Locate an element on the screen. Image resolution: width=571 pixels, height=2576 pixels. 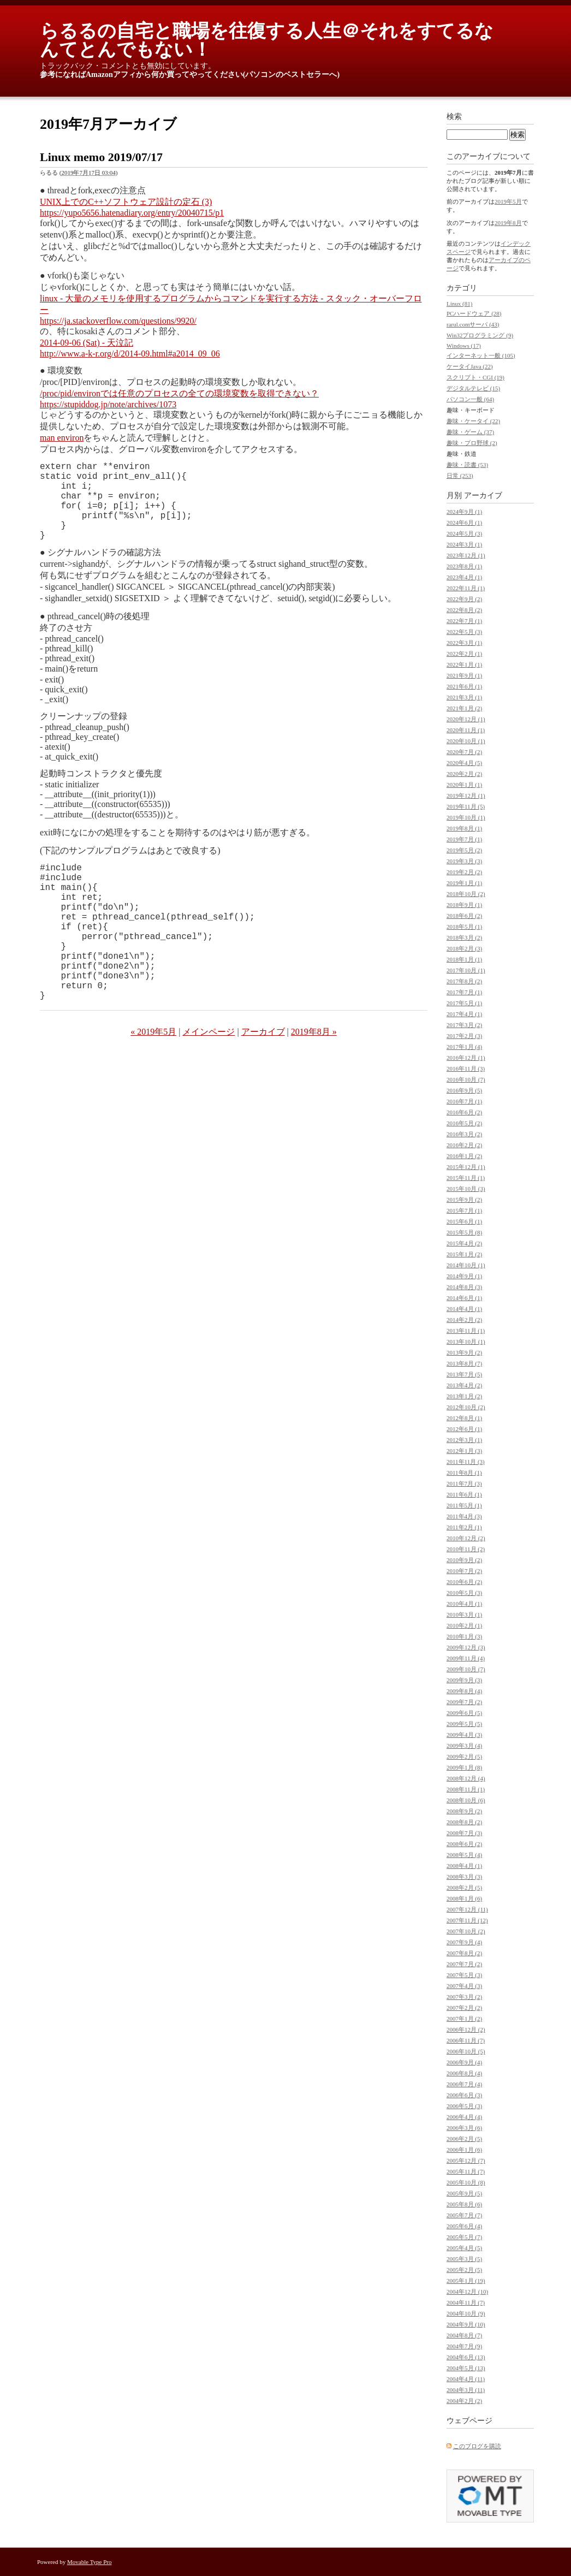
2007年12月 (11) is located at coordinates (467, 1909).